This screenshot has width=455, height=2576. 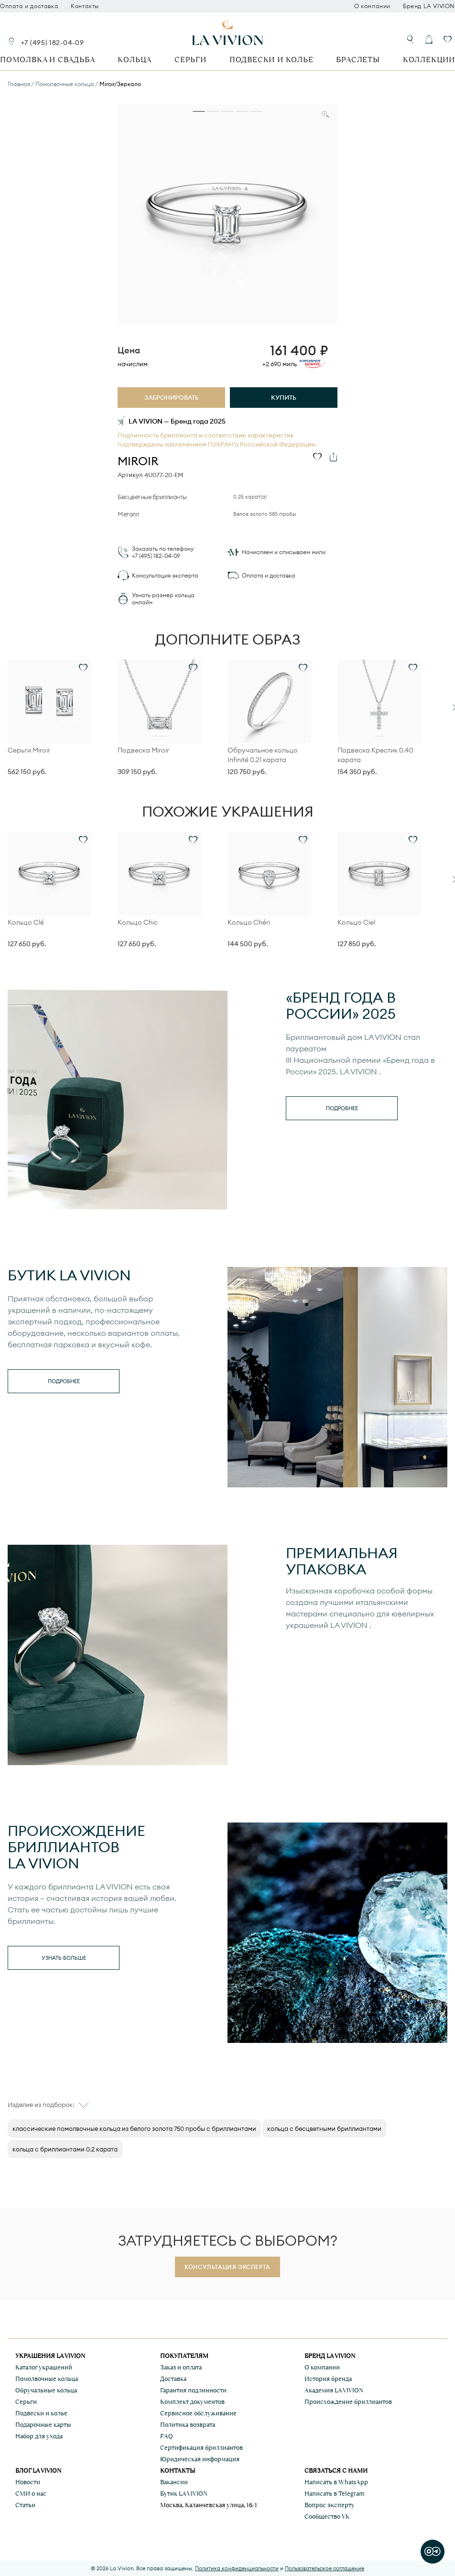 I want to click on Бутик LA VIVION, so click(x=183, y=2493).